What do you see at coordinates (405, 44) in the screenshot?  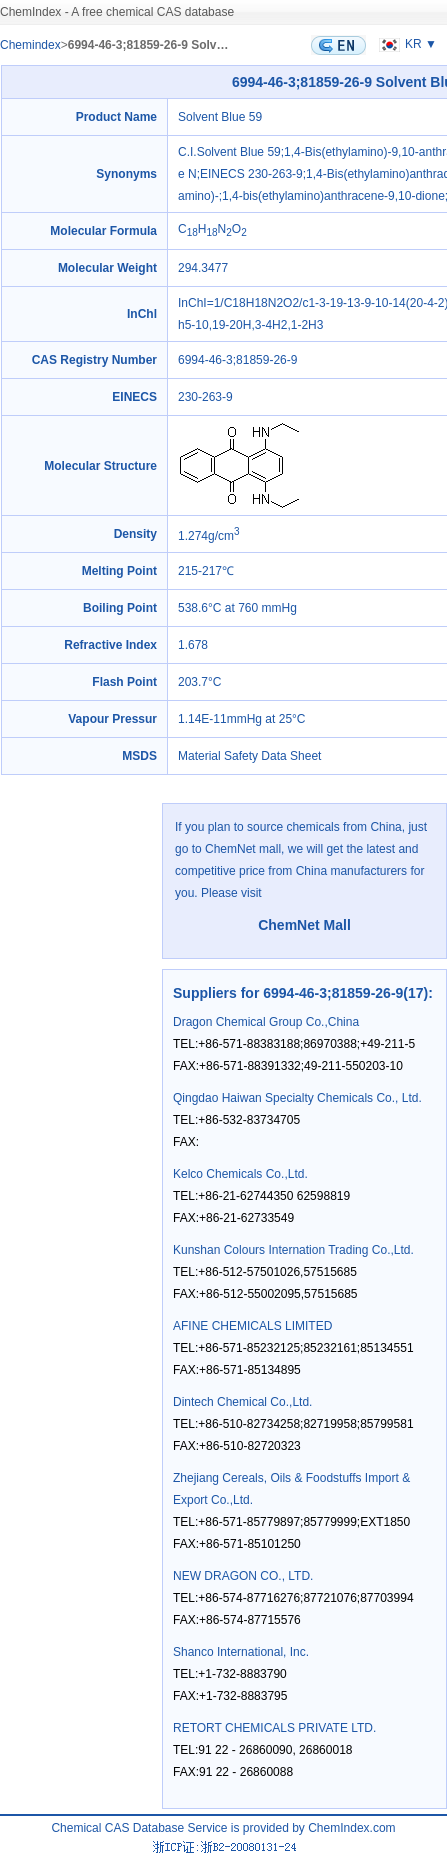 I see `KR ▼` at bounding box center [405, 44].